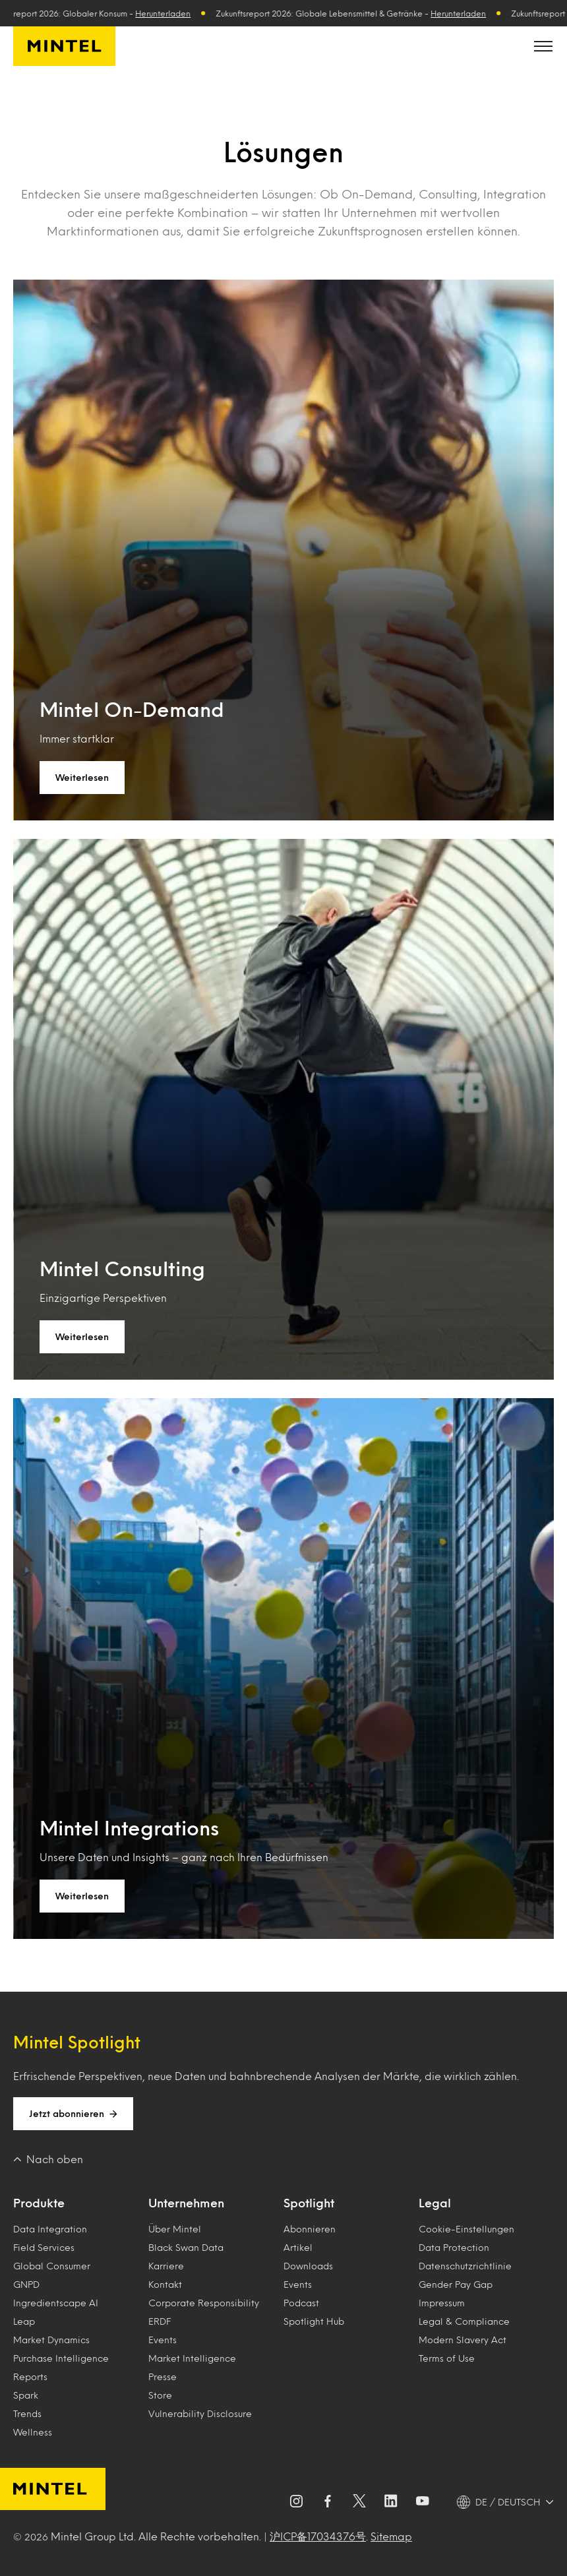 This screenshot has height=2576, width=567. Describe the element at coordinates (44, 2247) in the screenshot. I see `Field Services` at that location.